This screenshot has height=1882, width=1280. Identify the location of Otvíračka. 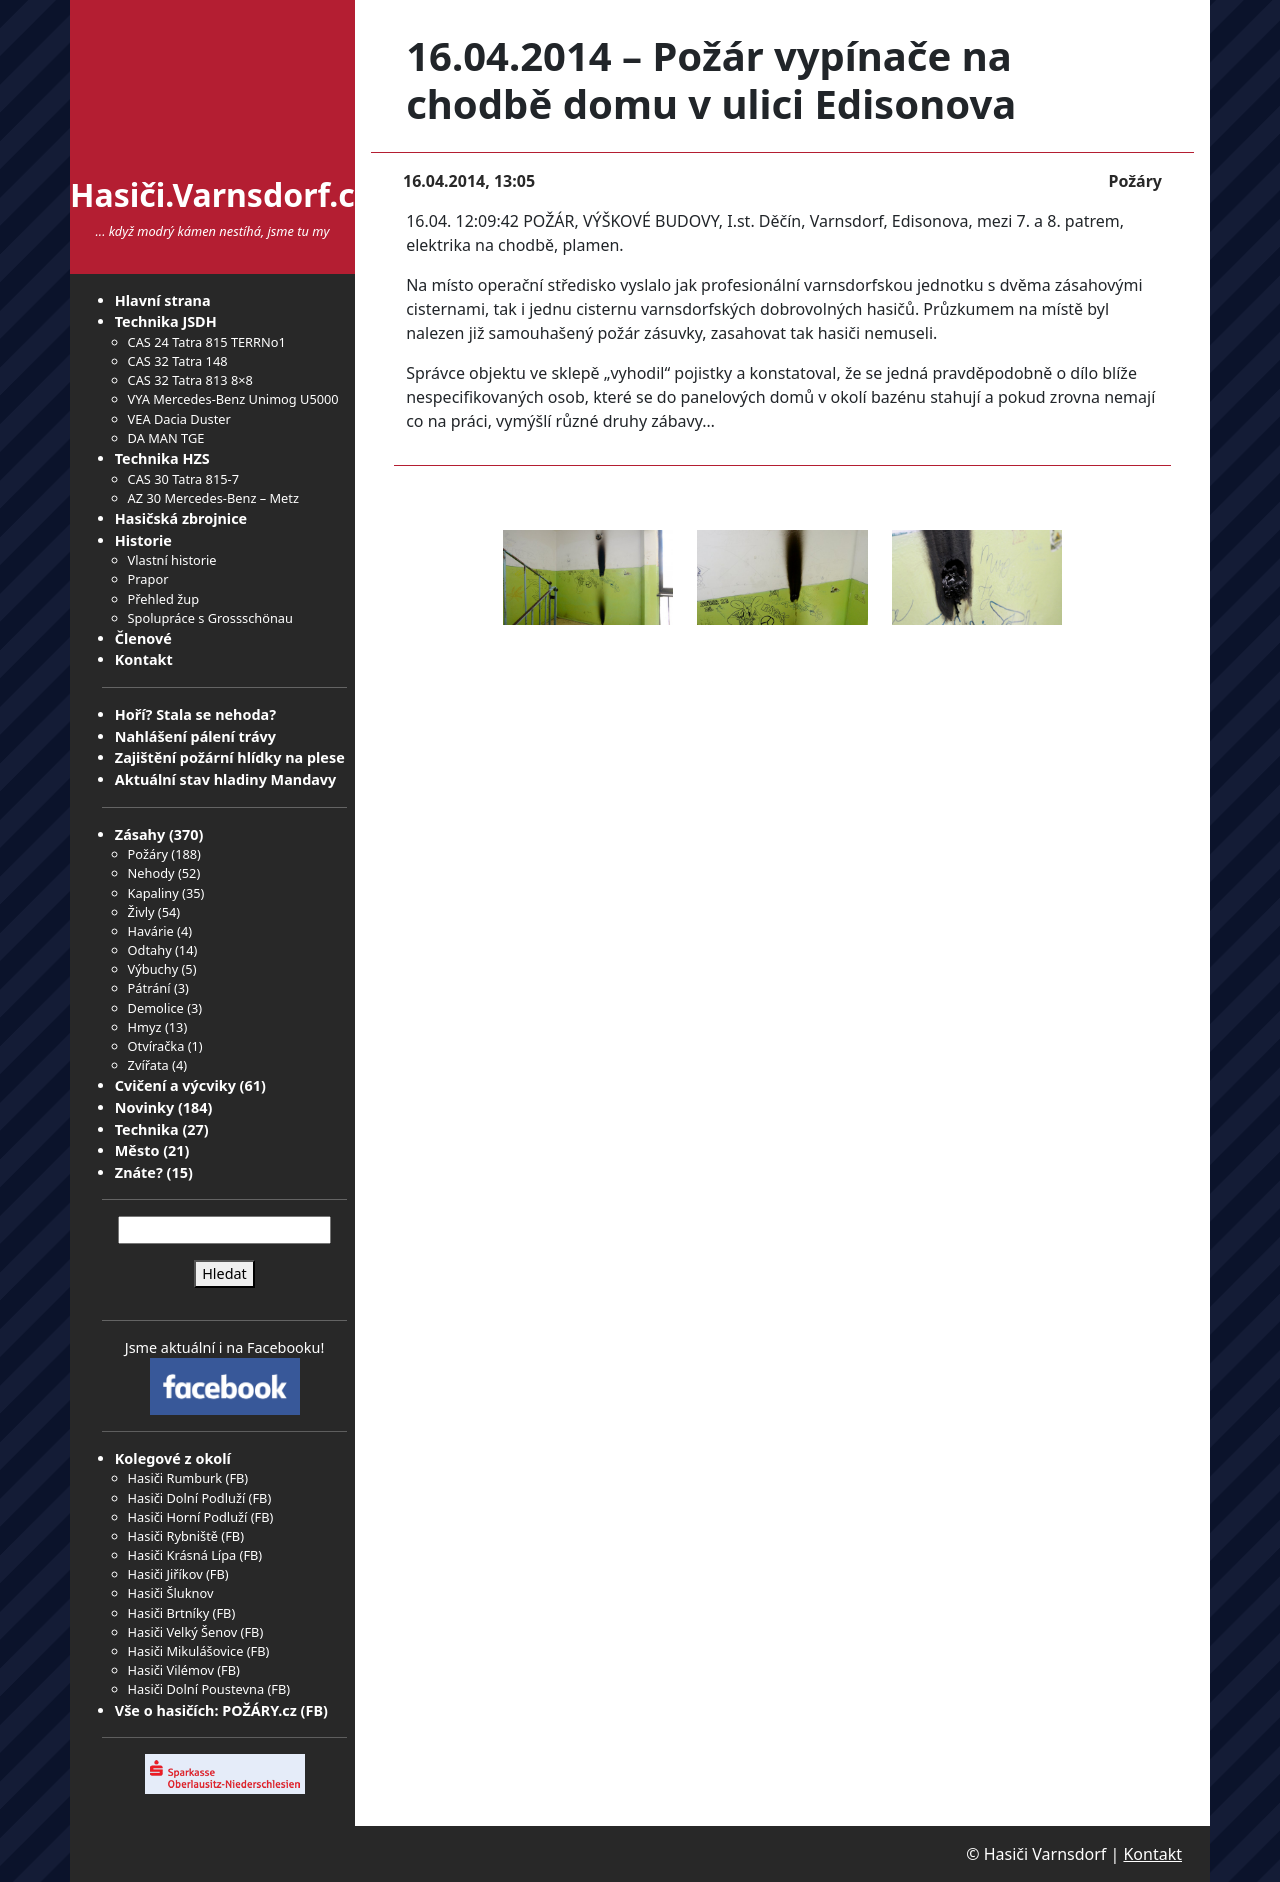
(156, 1046).